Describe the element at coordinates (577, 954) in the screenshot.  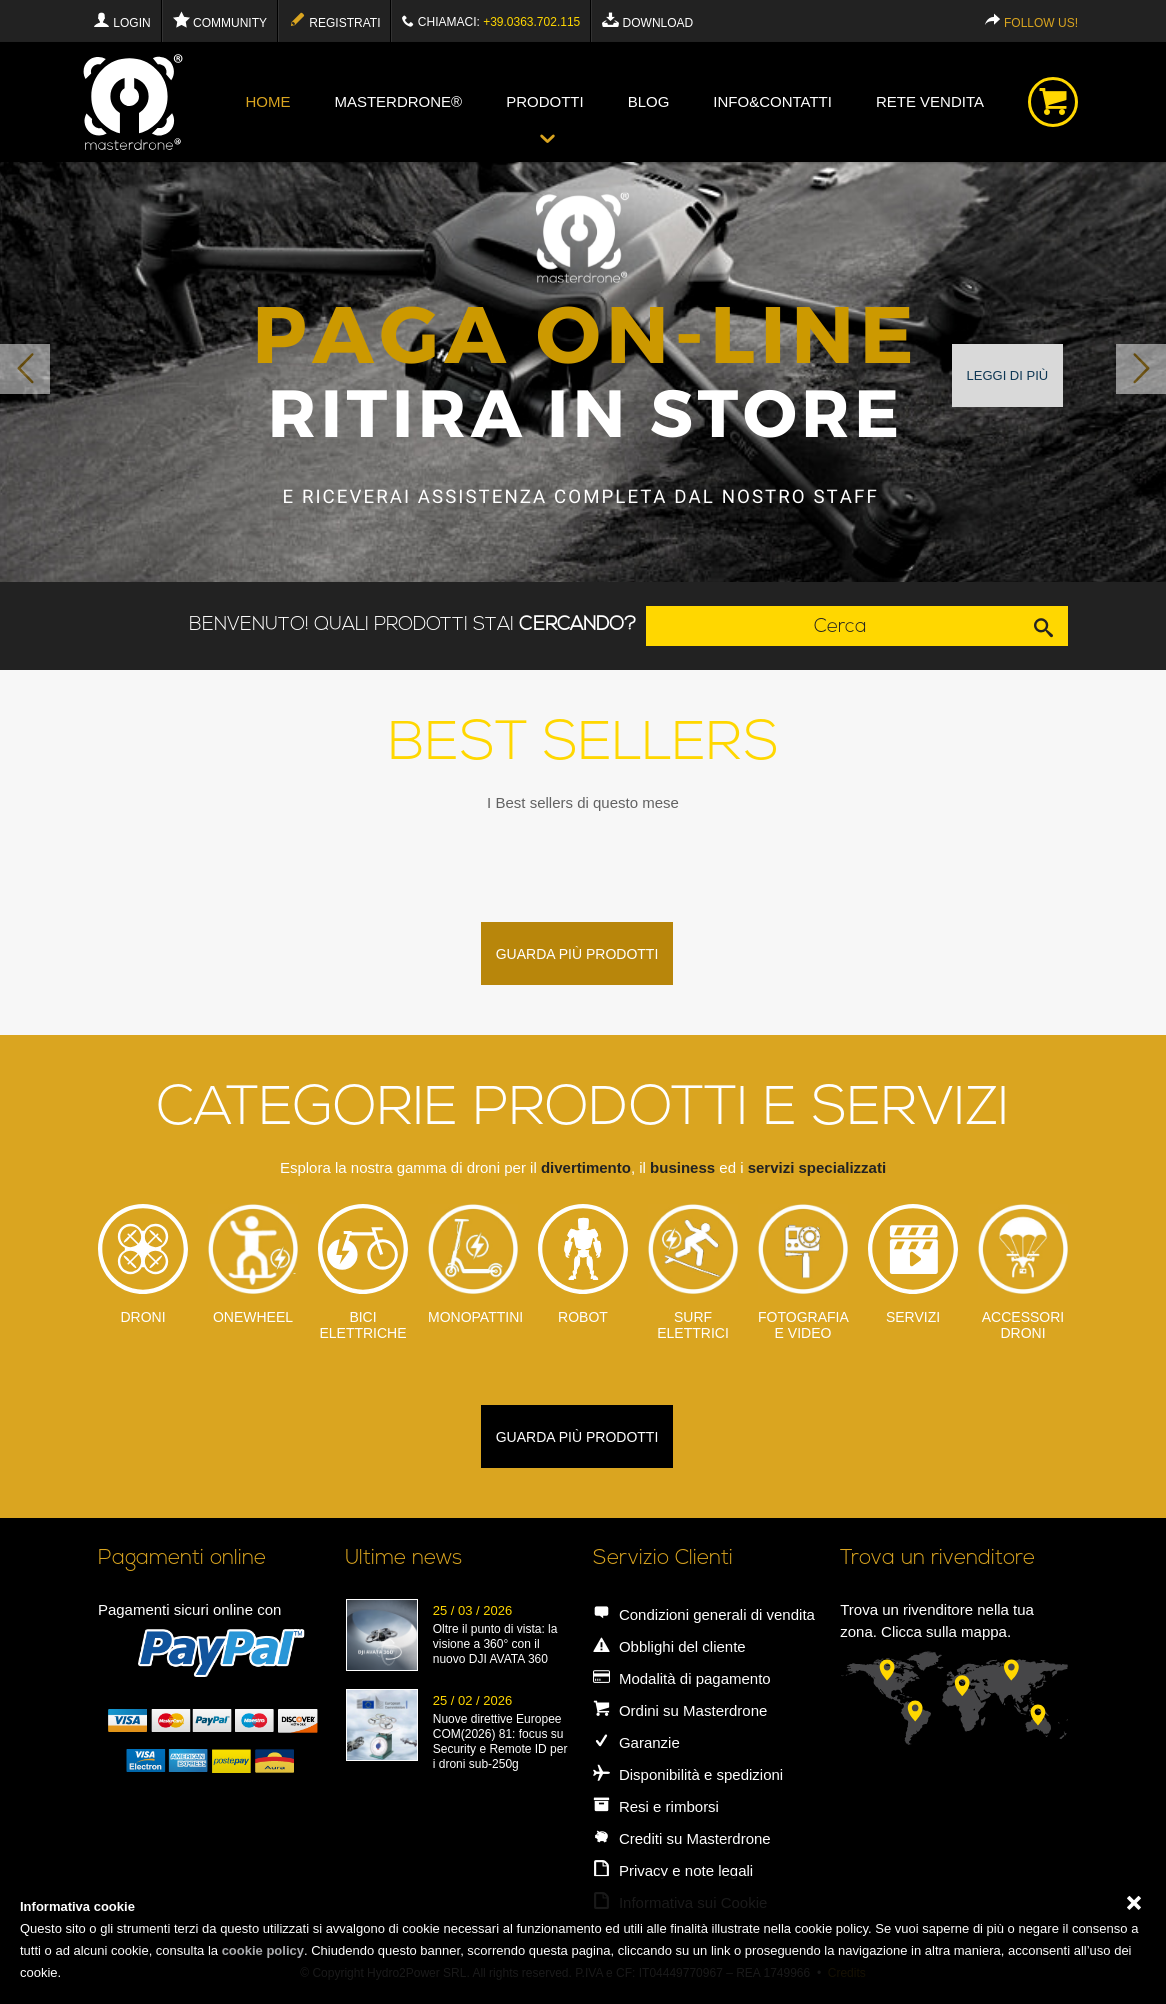
I see `guarda più prodotti` at that location.